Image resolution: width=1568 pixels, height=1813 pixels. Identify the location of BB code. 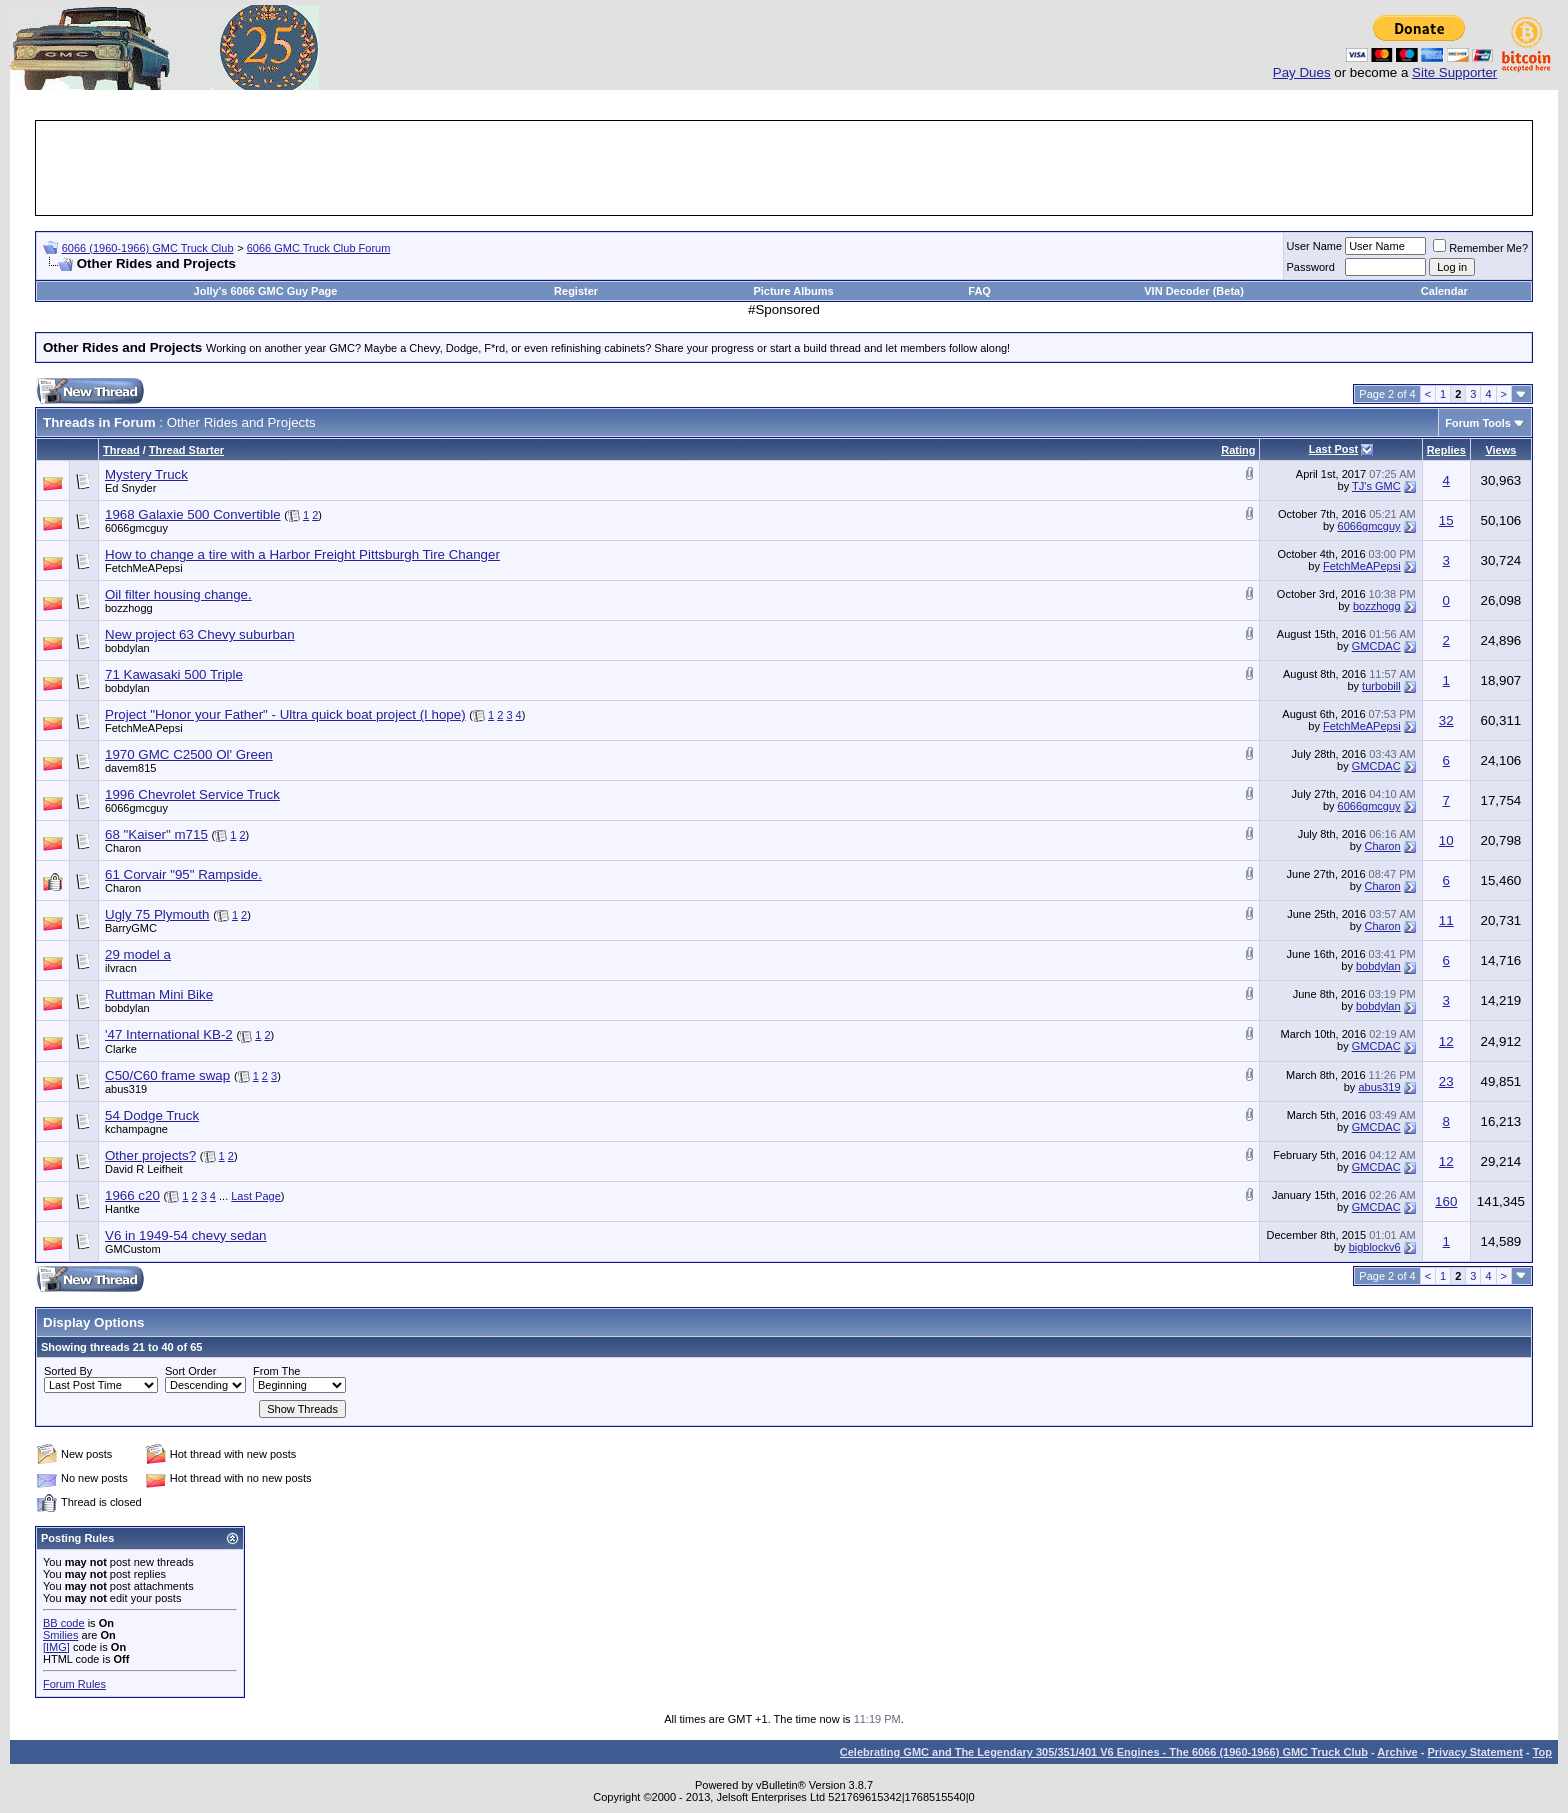
(64, 1623).